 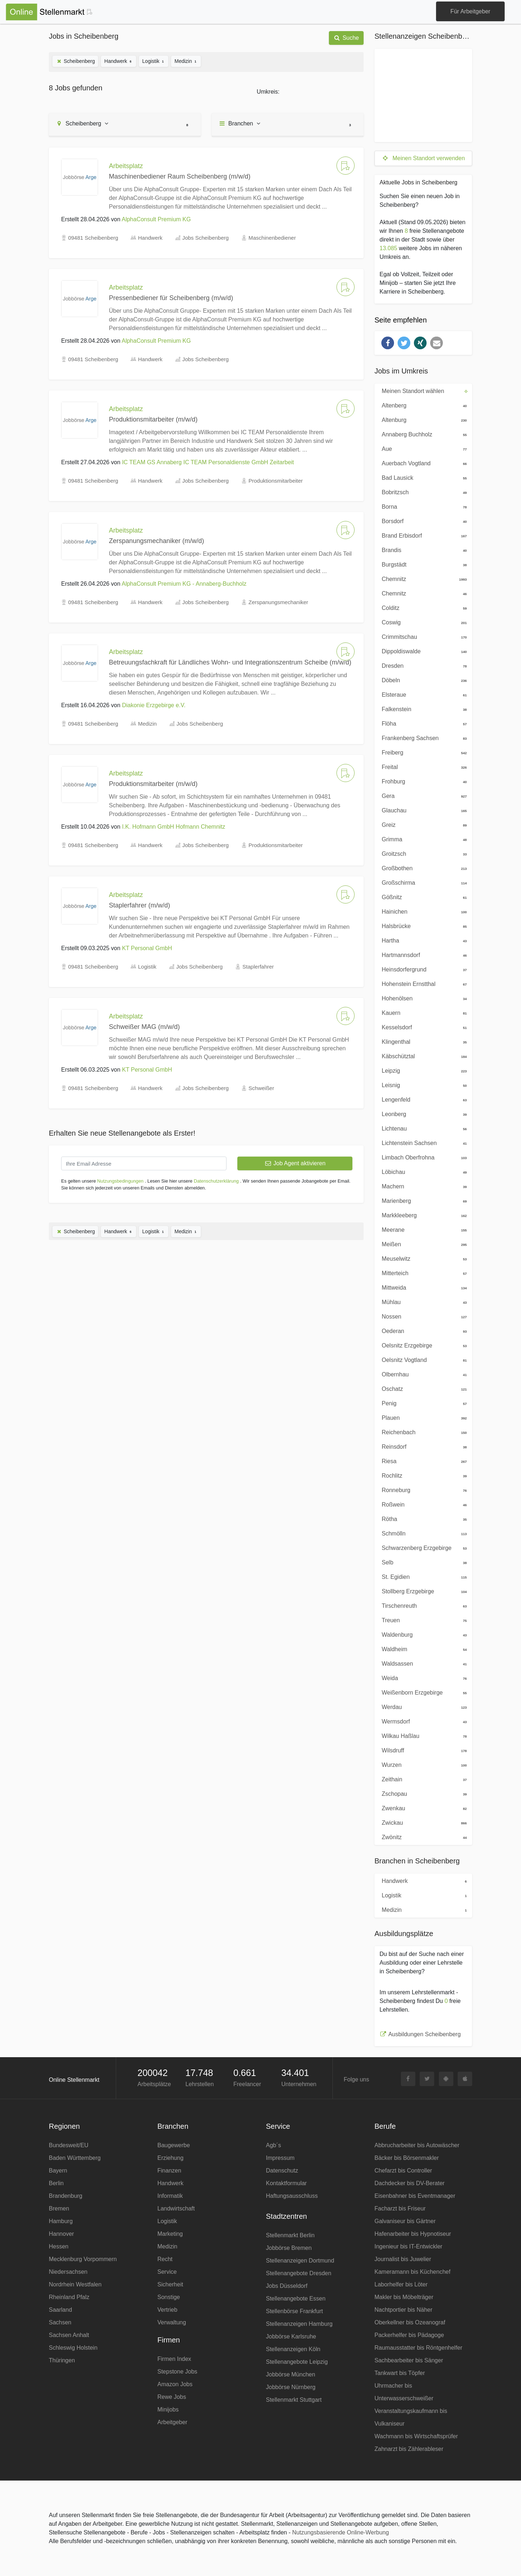 What do you see at coordinates (408, 2360) in the screenshot?
I see `Sachbearbeiter bis Sänger` at bounding box center [408, 2360].